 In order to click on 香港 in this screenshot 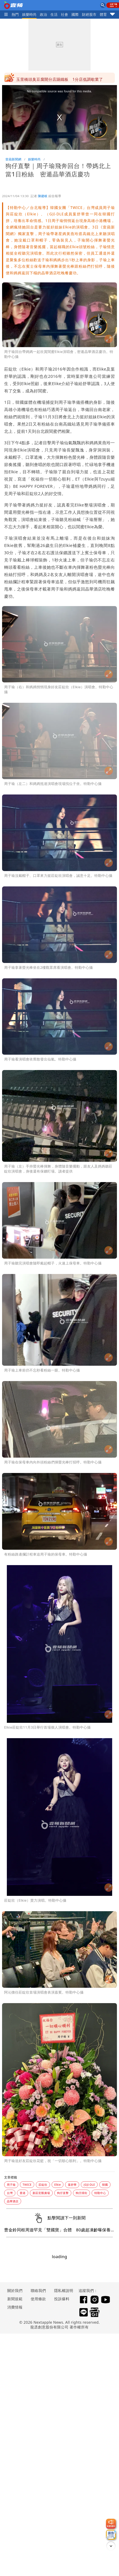, I will do `click(23, 2193)`.